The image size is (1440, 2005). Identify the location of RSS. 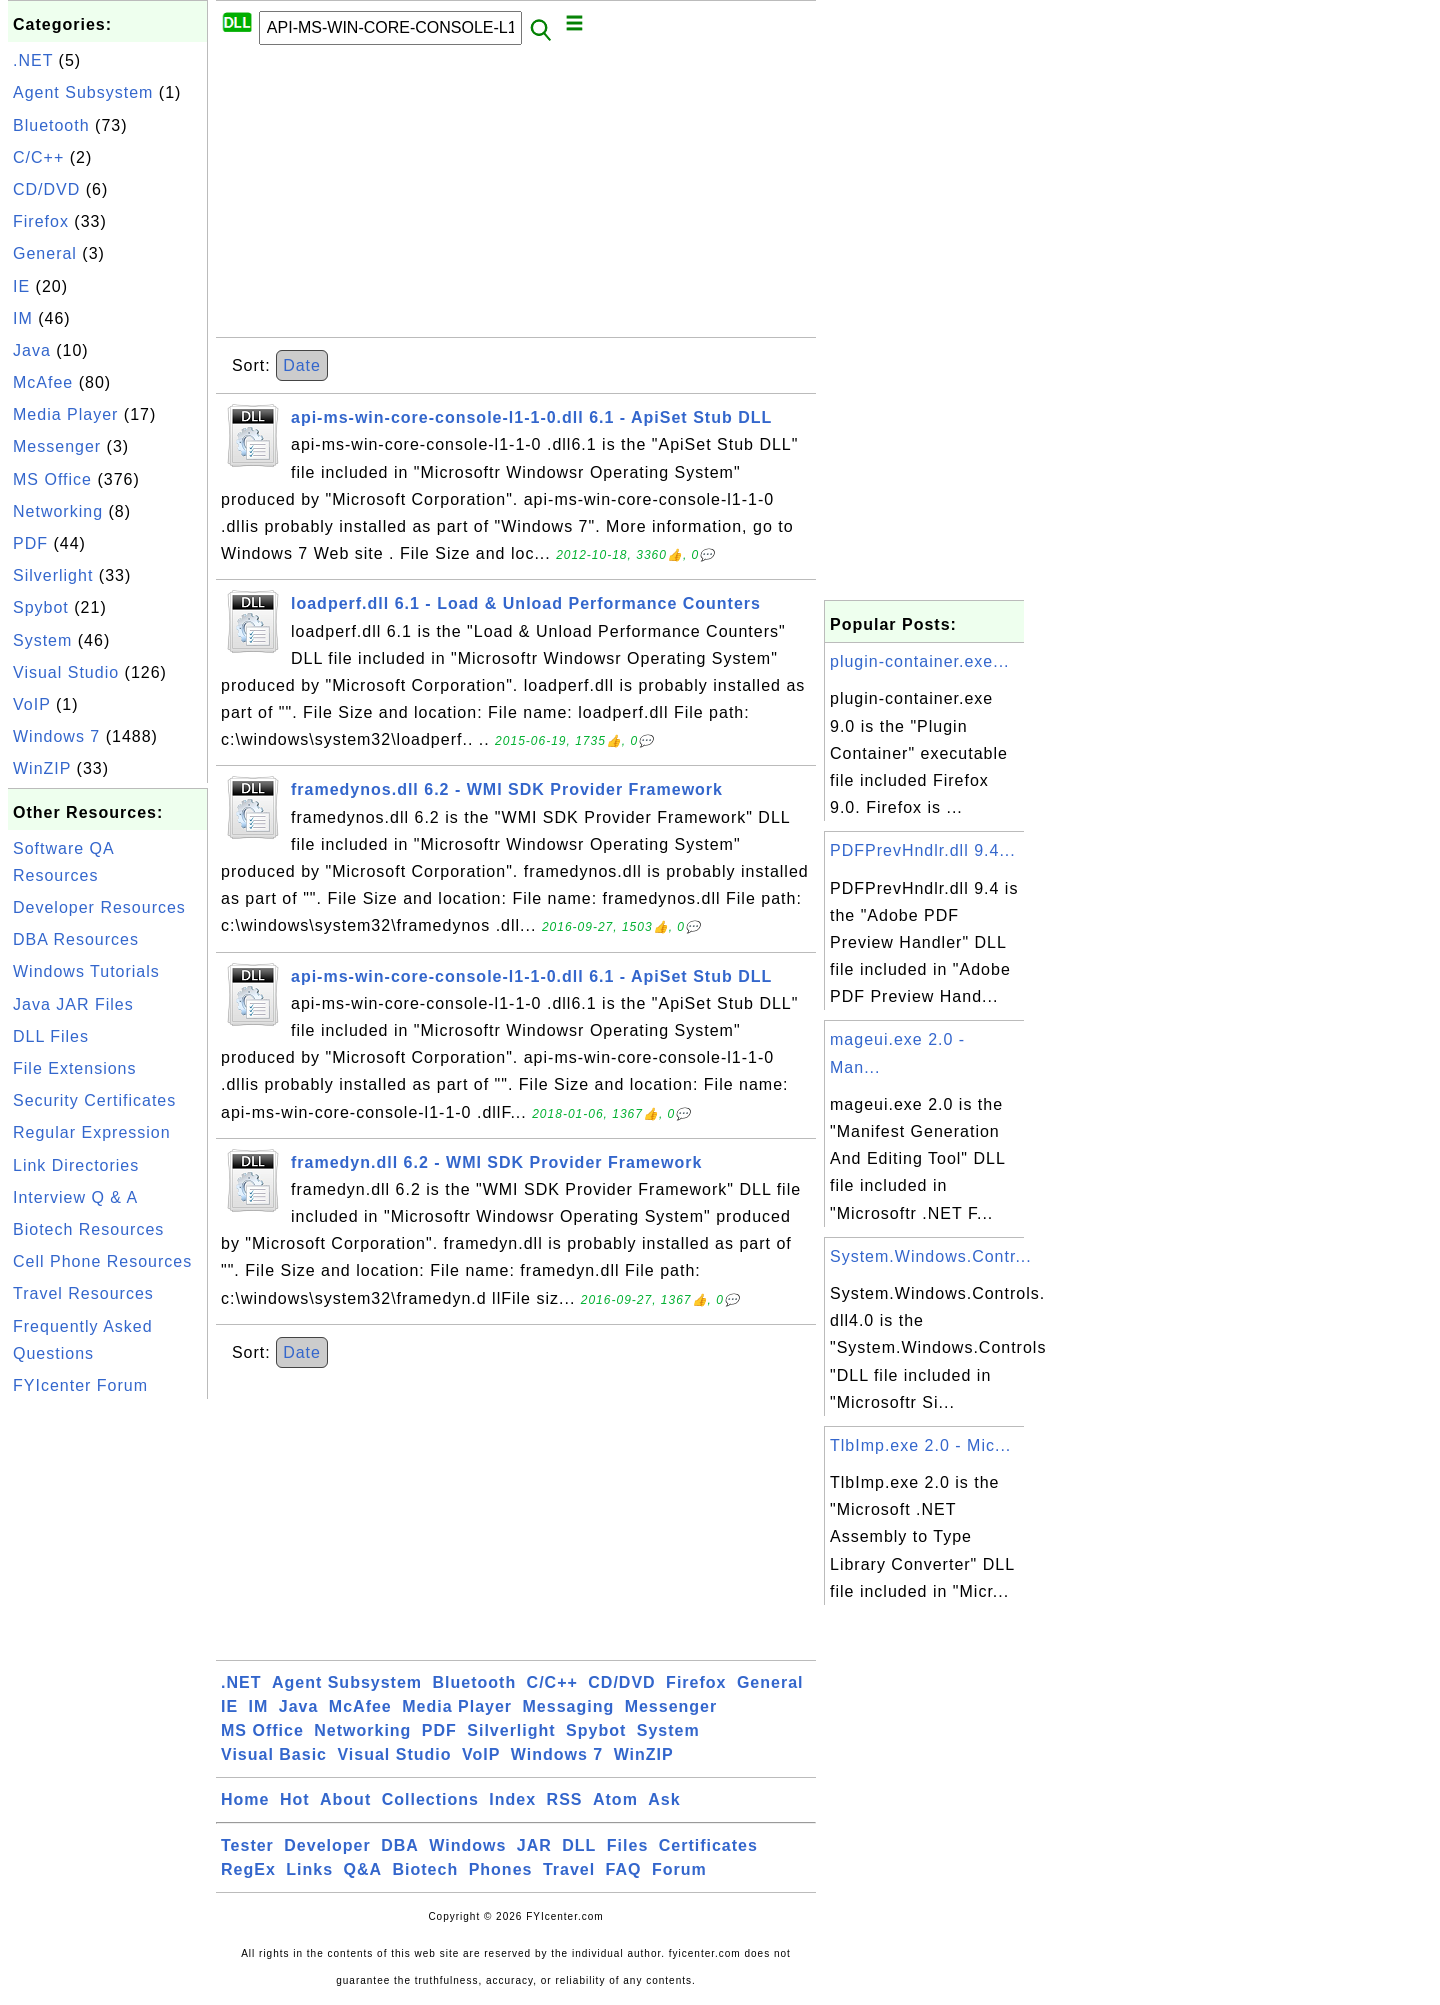
(565, 1799).